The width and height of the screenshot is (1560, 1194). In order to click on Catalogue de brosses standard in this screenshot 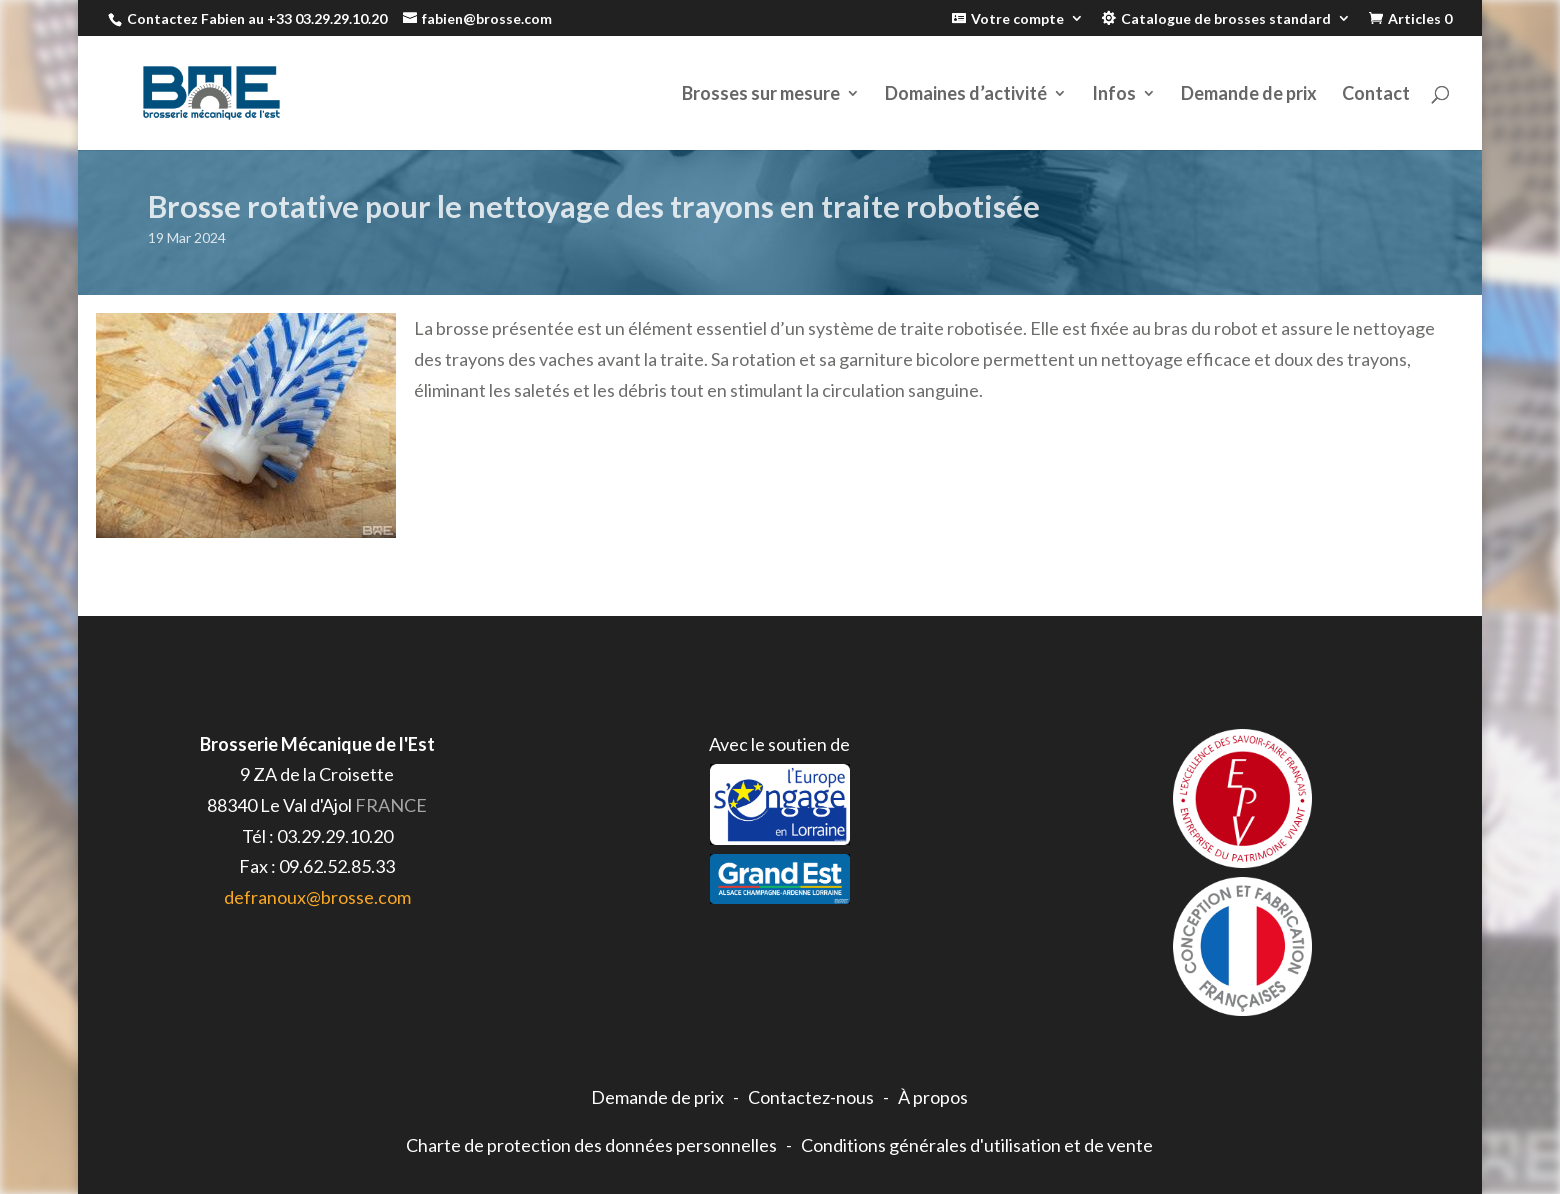, I will do `click(1226, 19)`.